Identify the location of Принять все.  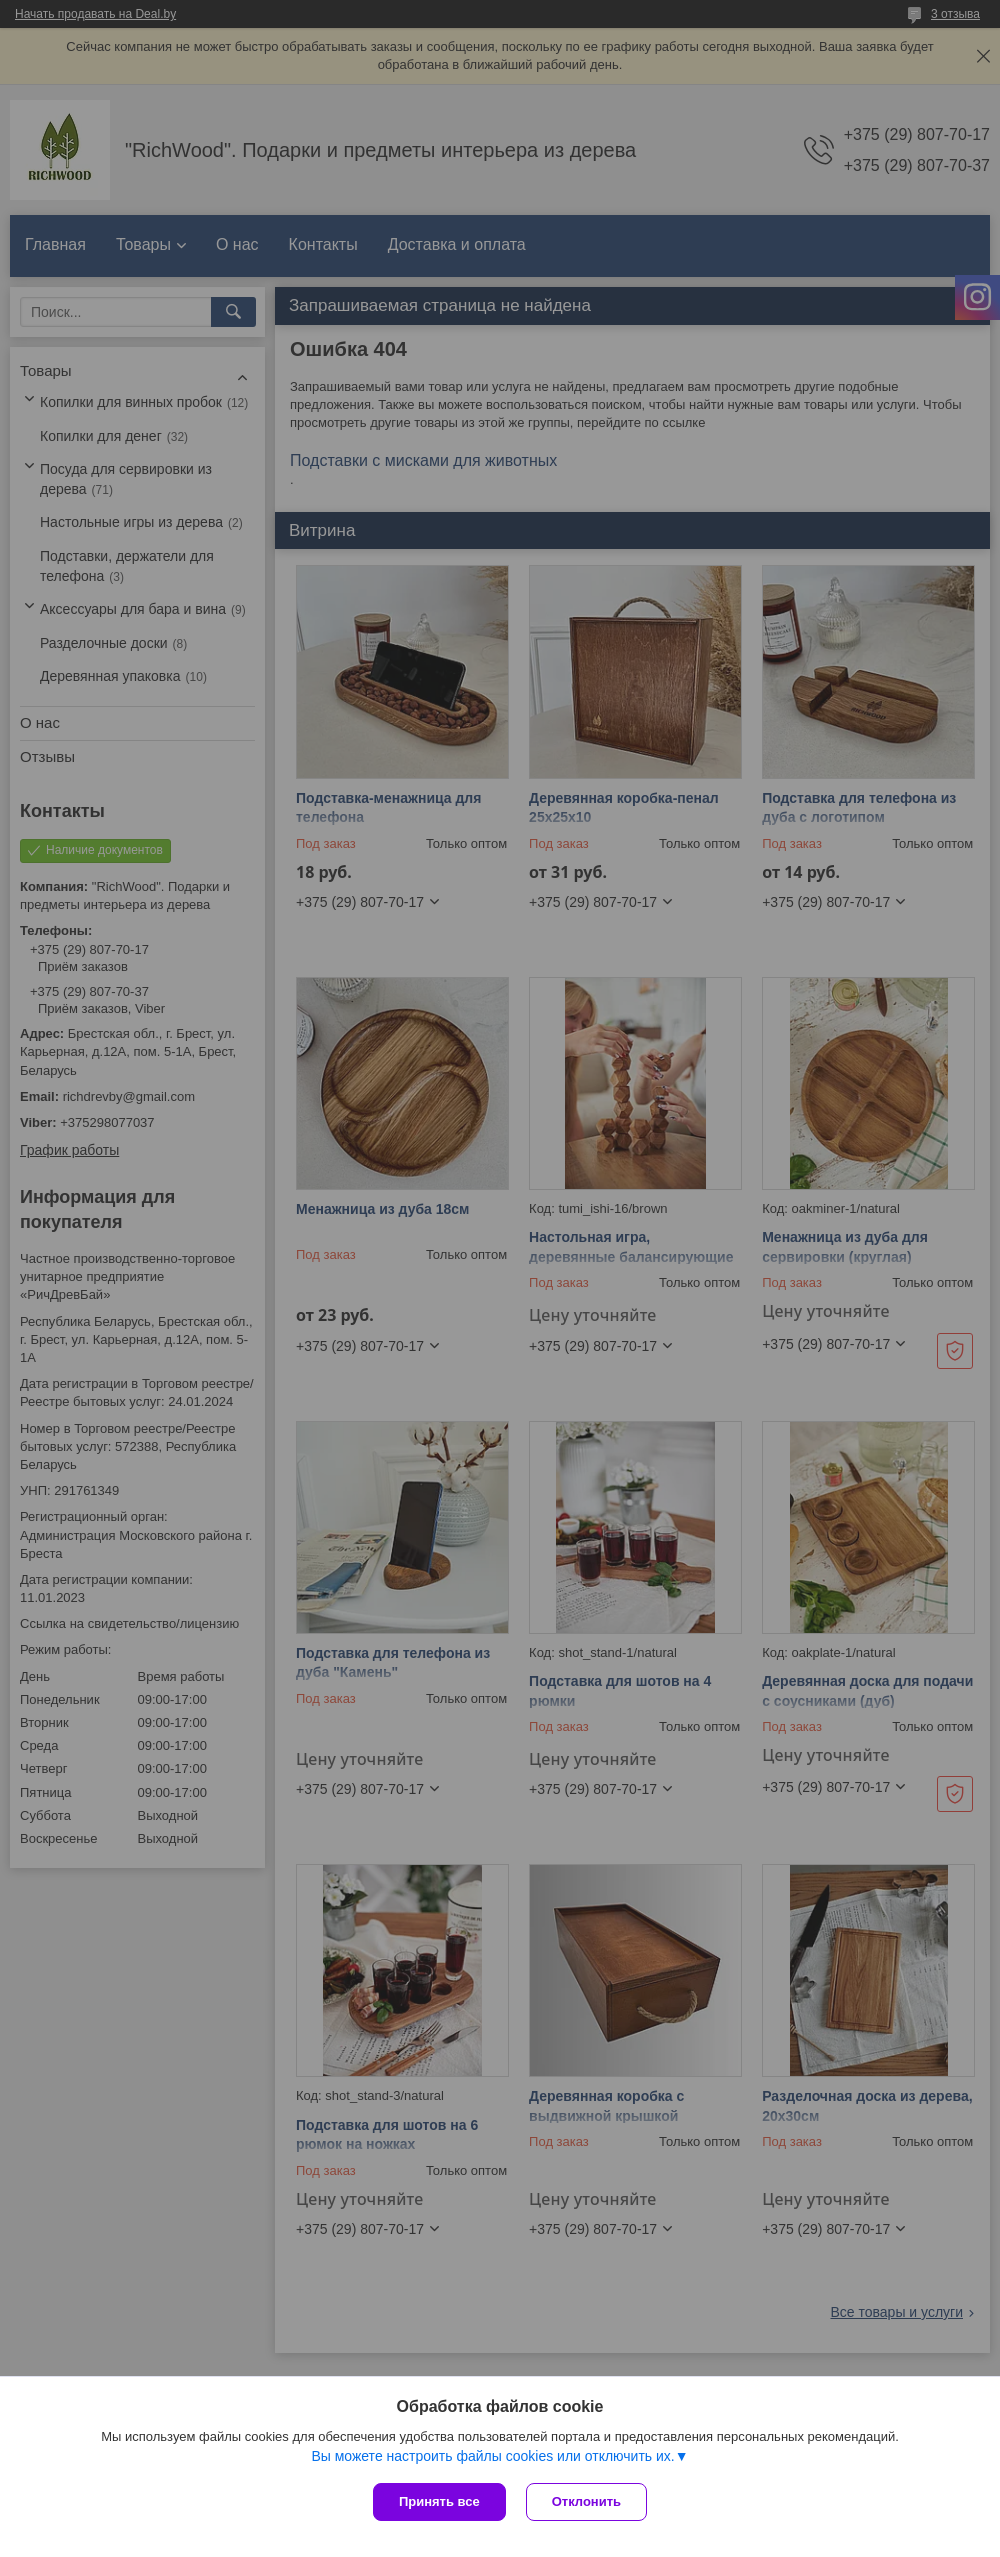
(439, 2501).